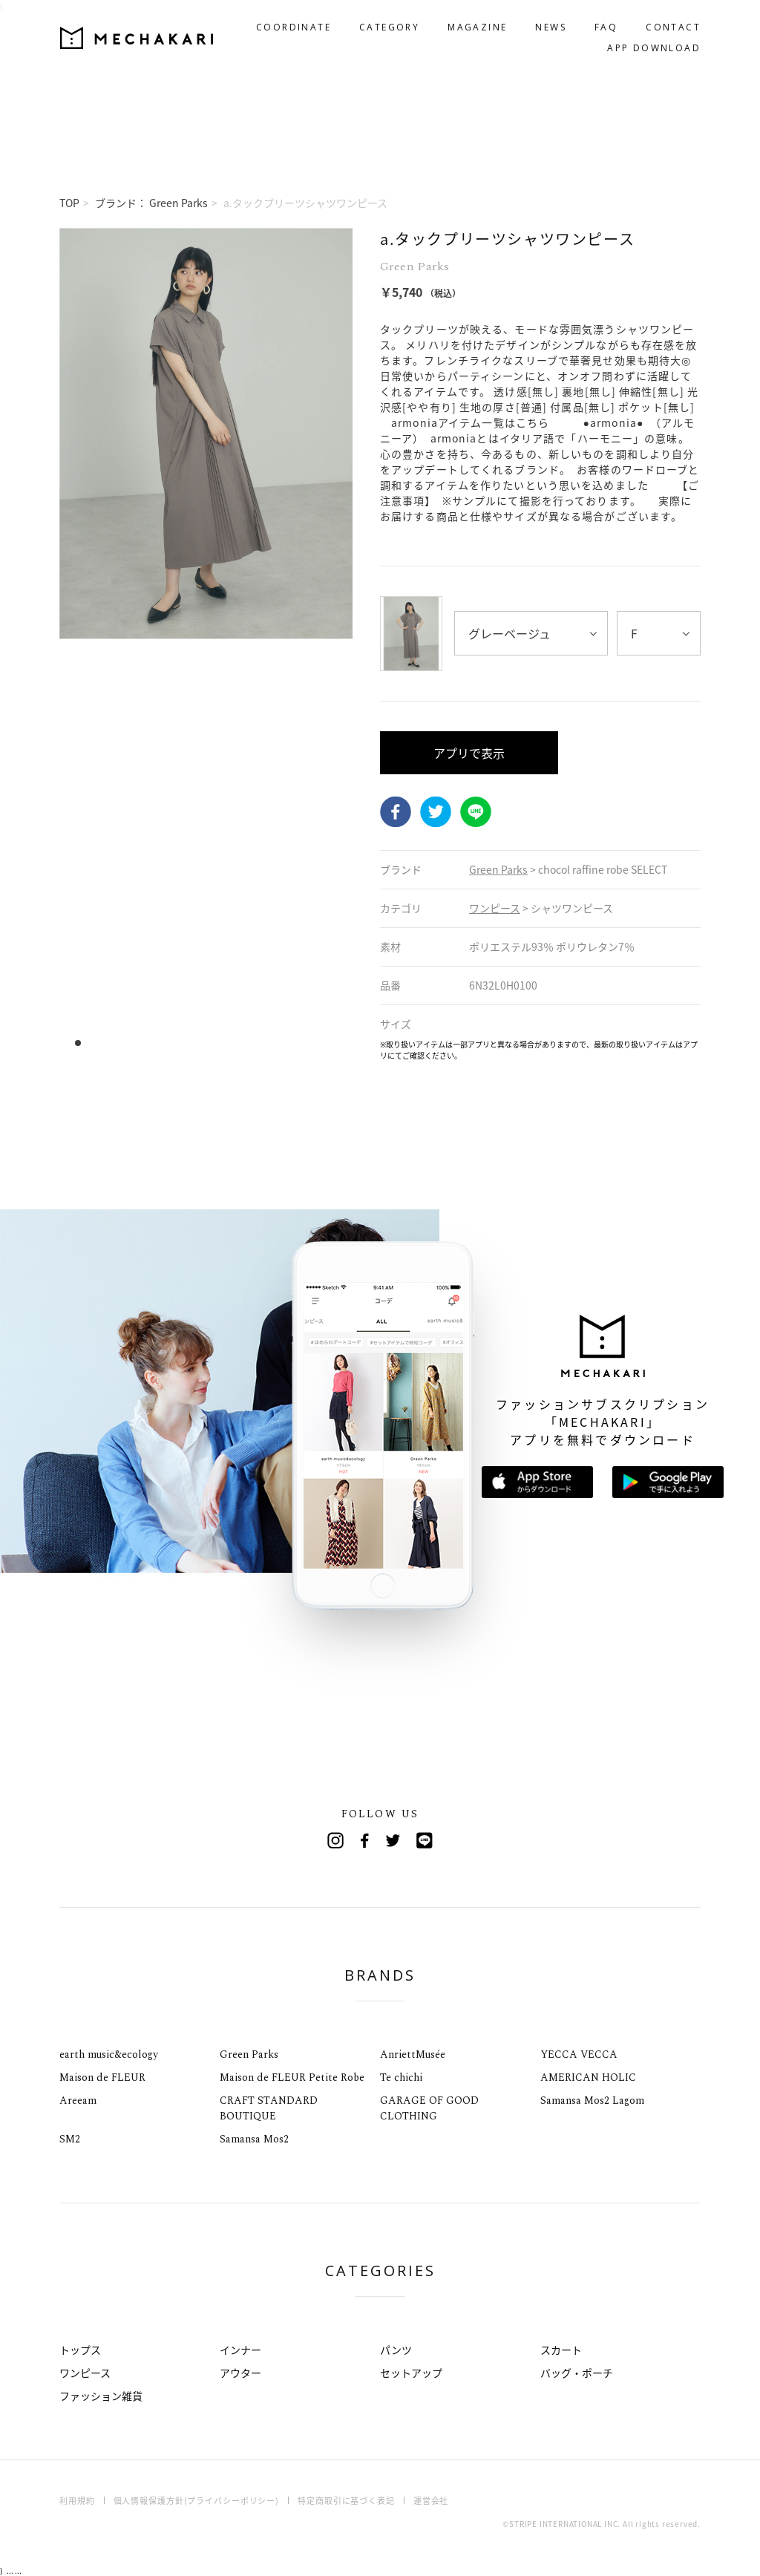 The width and height of the screenshot is (760, 2576). Describe the element at coordinates (435, 812) in the screenshot. I see `Twitter` at that location.